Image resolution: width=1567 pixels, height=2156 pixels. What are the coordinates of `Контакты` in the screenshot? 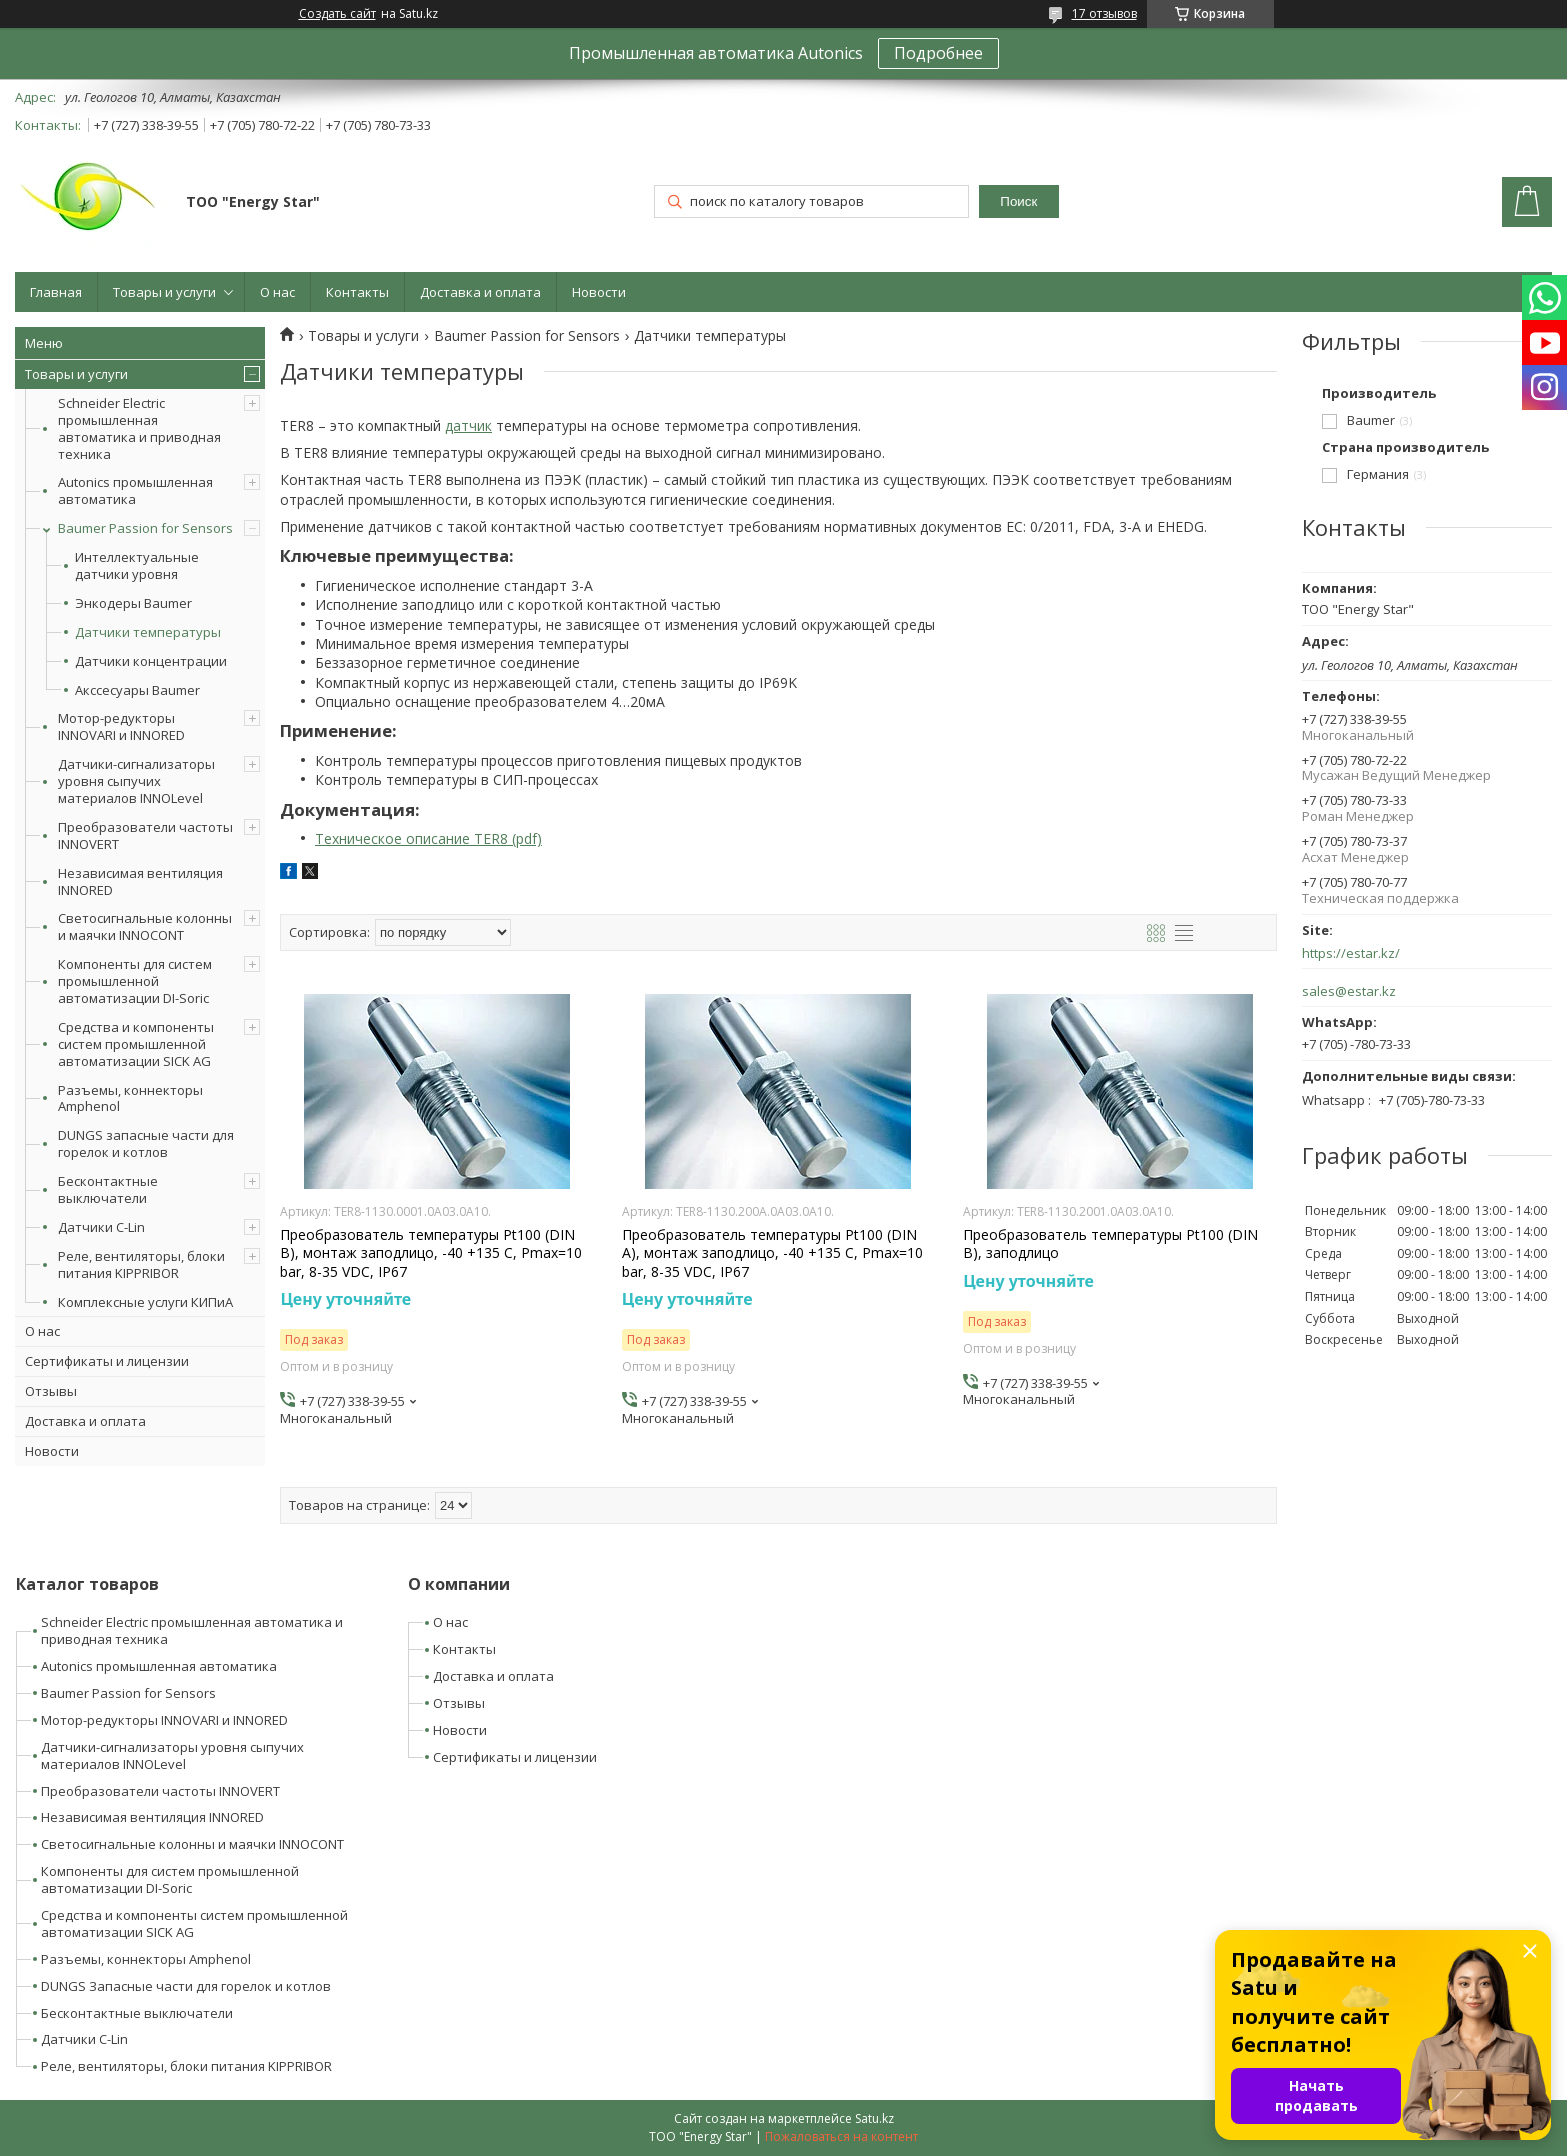 It's located at (357, 292).